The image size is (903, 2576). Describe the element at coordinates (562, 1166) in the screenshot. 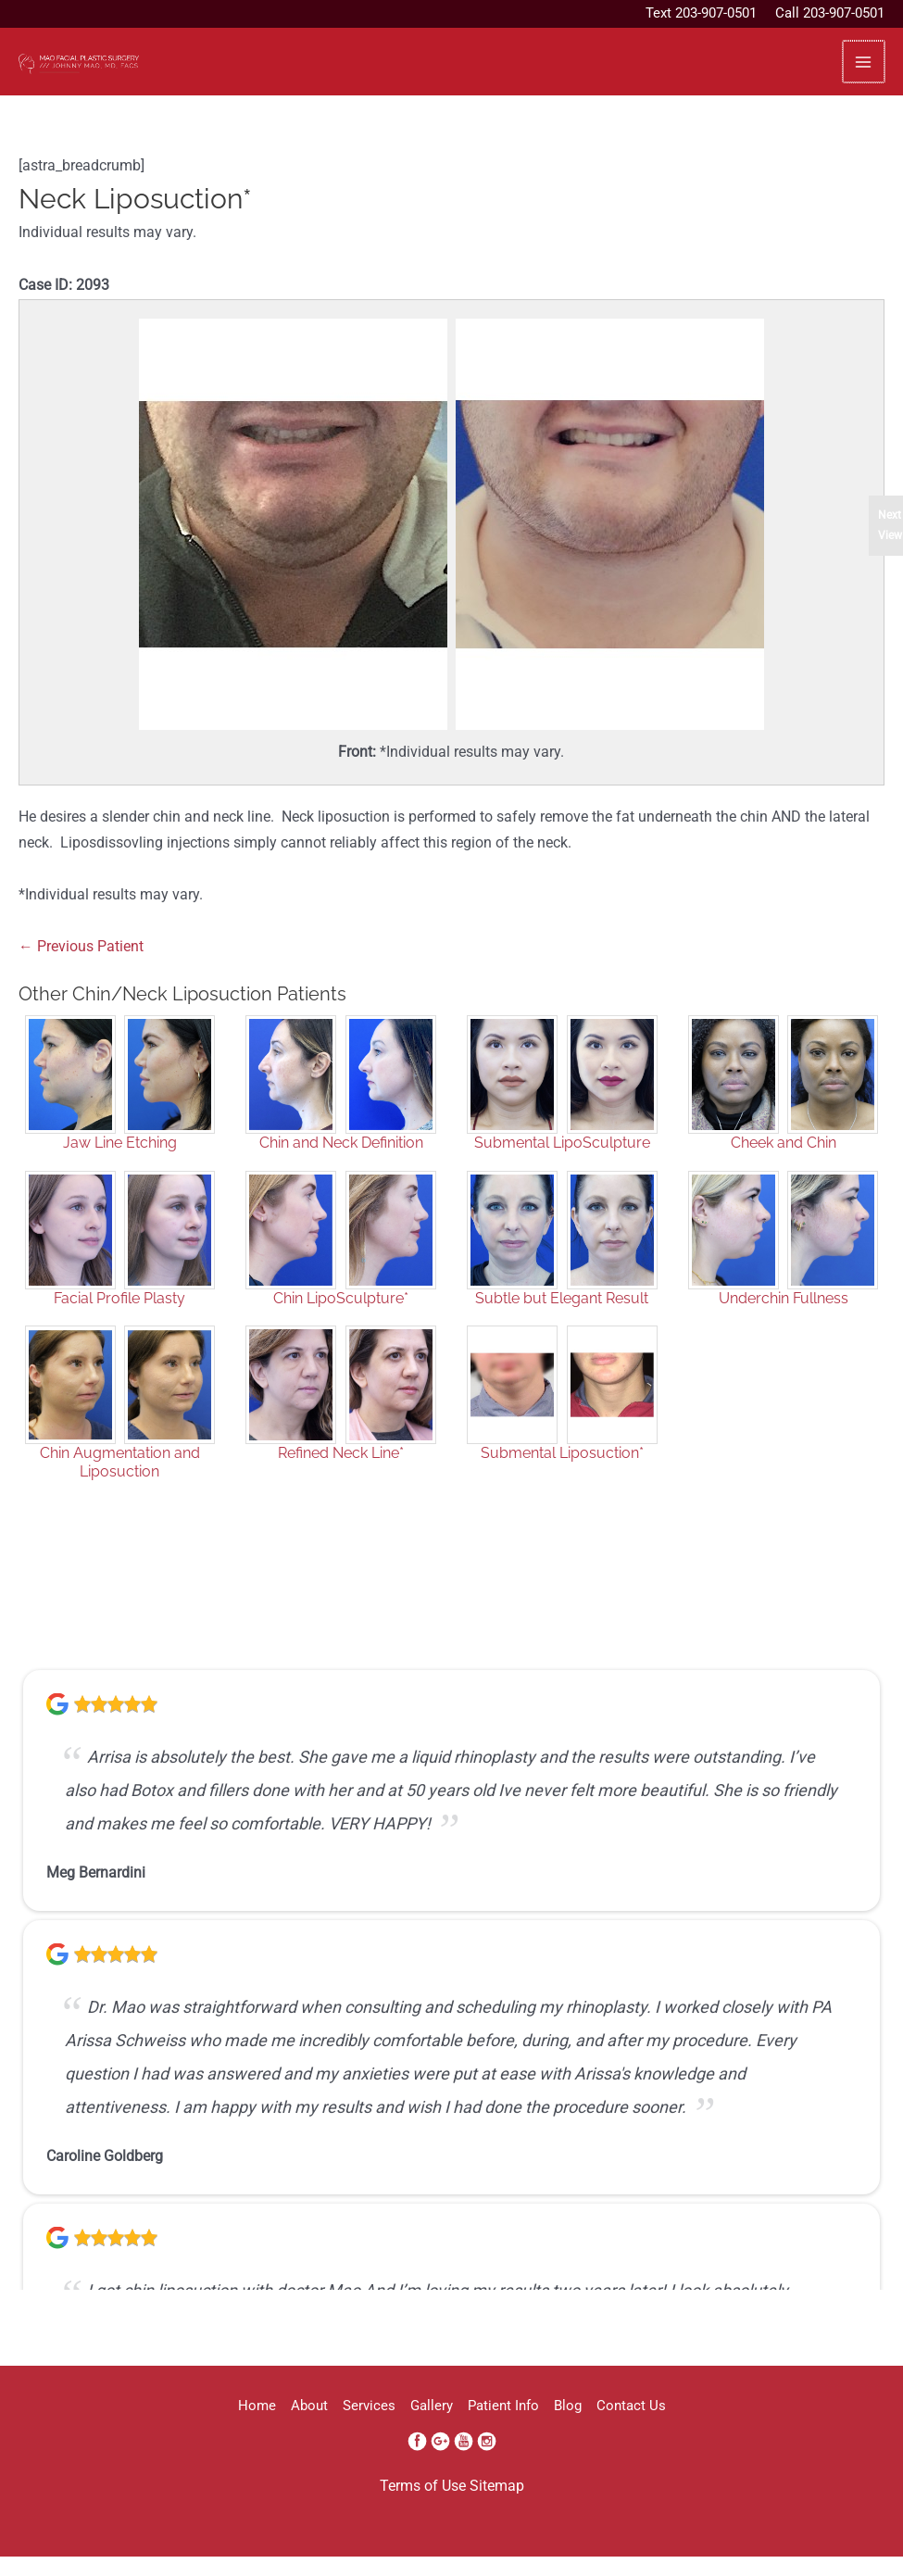

I see `Submental LipoSculpture` at that location.